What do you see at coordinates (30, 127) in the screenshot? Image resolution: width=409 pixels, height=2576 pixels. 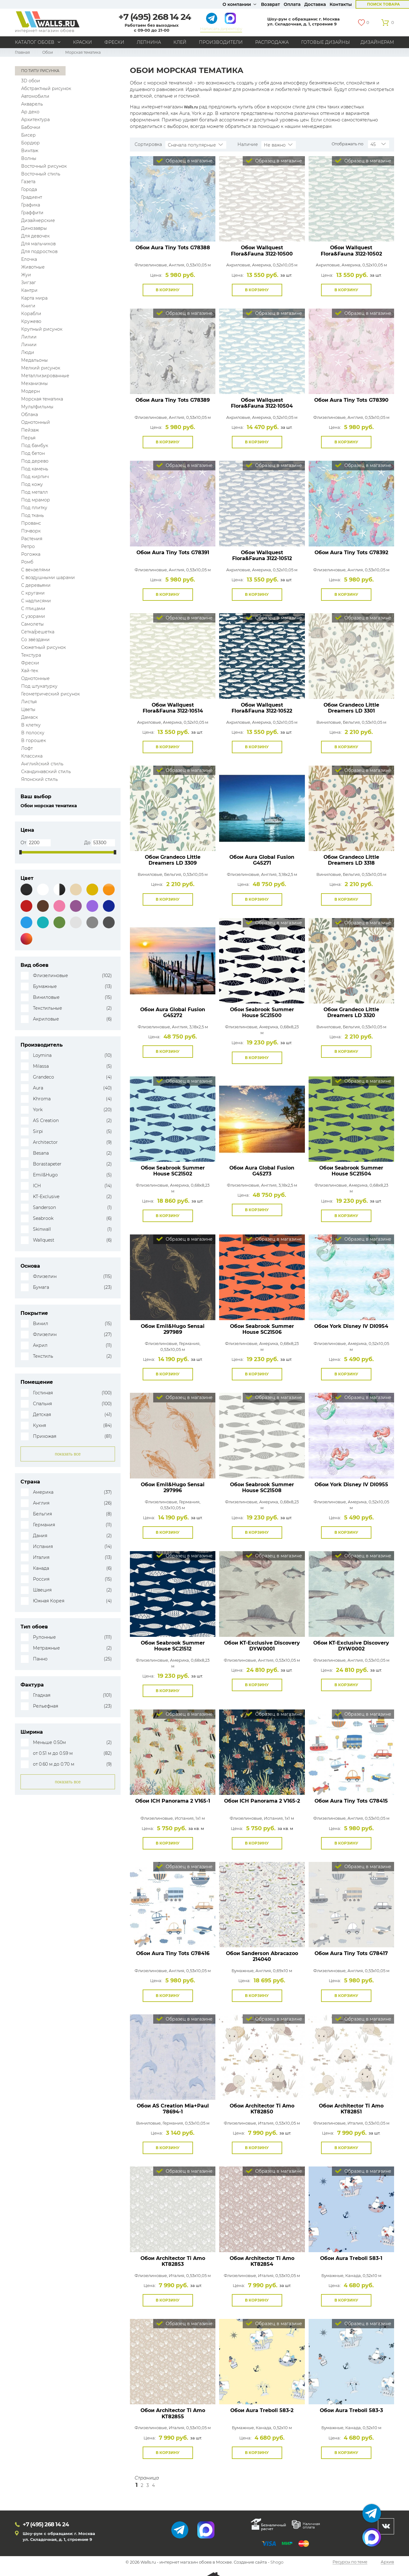 I see `Бабочки` at bounding box center [30, 127].